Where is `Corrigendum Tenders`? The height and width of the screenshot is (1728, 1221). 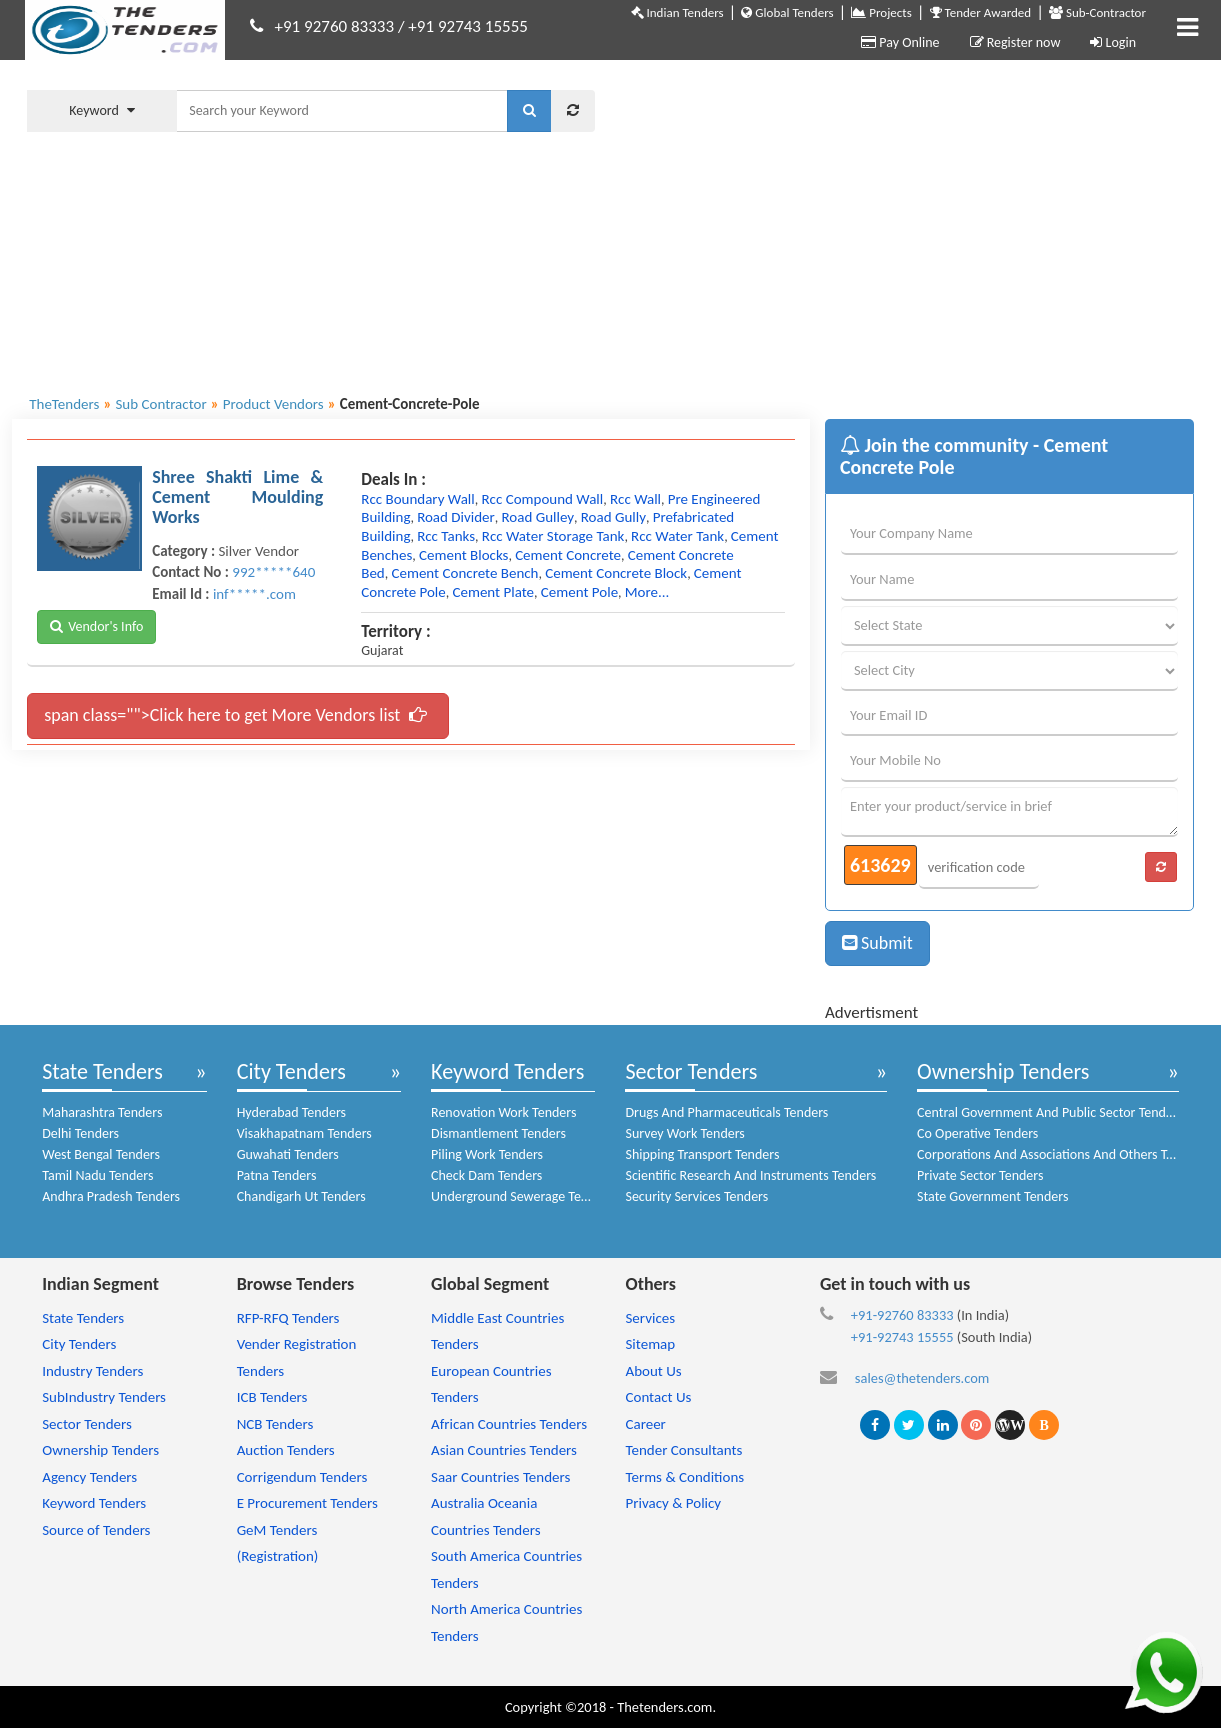
Corrigendum Tenders is located at coordinates (302, 1477).